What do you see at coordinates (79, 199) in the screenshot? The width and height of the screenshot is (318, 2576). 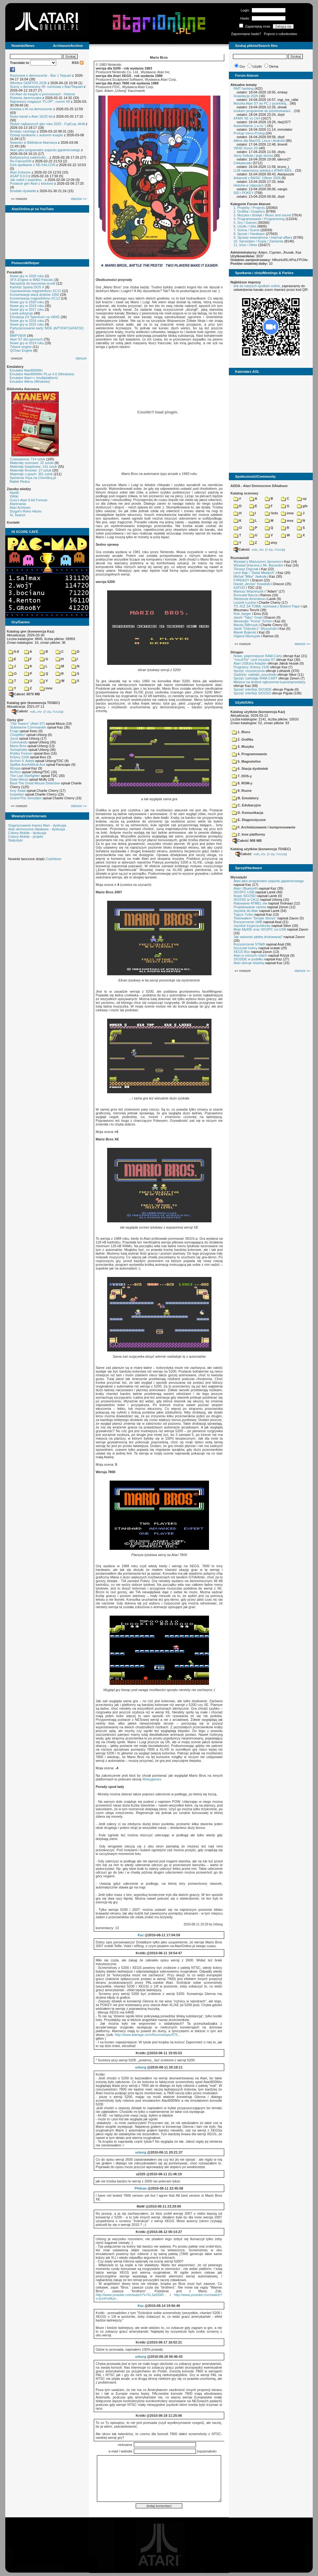 I see `starsze »»` at bounding box center [79, 199].